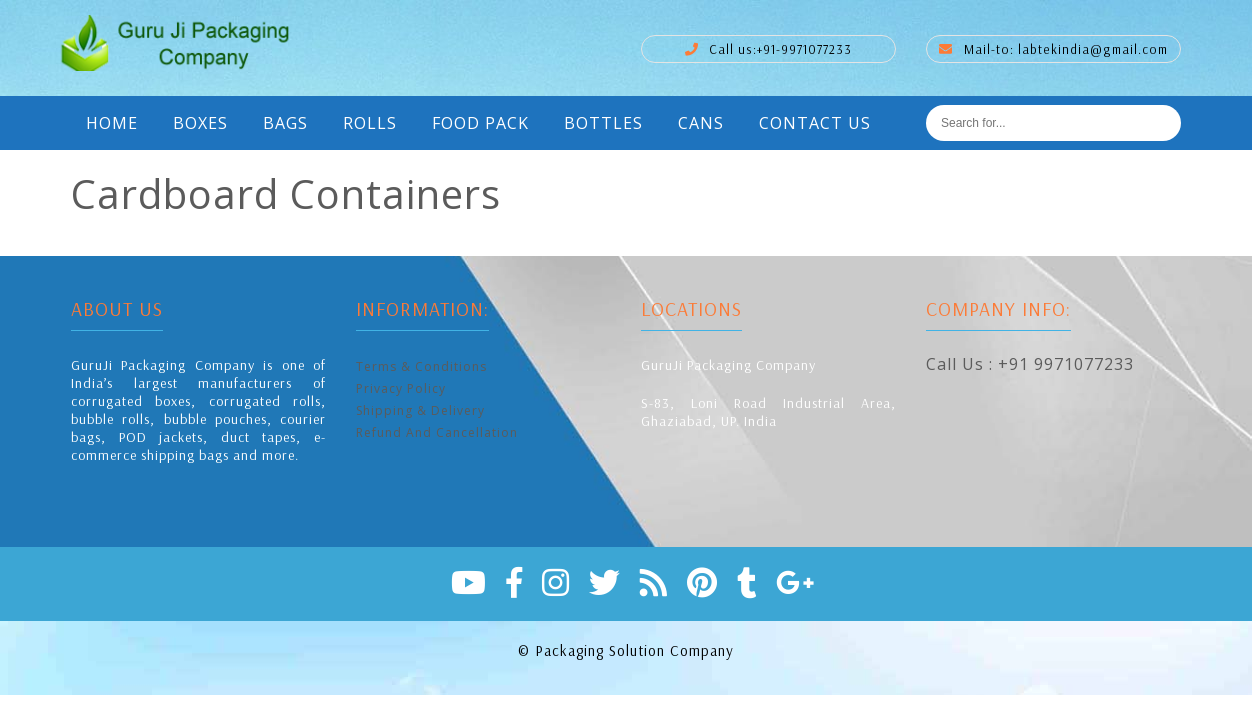 The height and width of the screenshot is (720, 1252). Describe the element at coordinates (112, 123) in the screenshot. I see `Home` at that location.